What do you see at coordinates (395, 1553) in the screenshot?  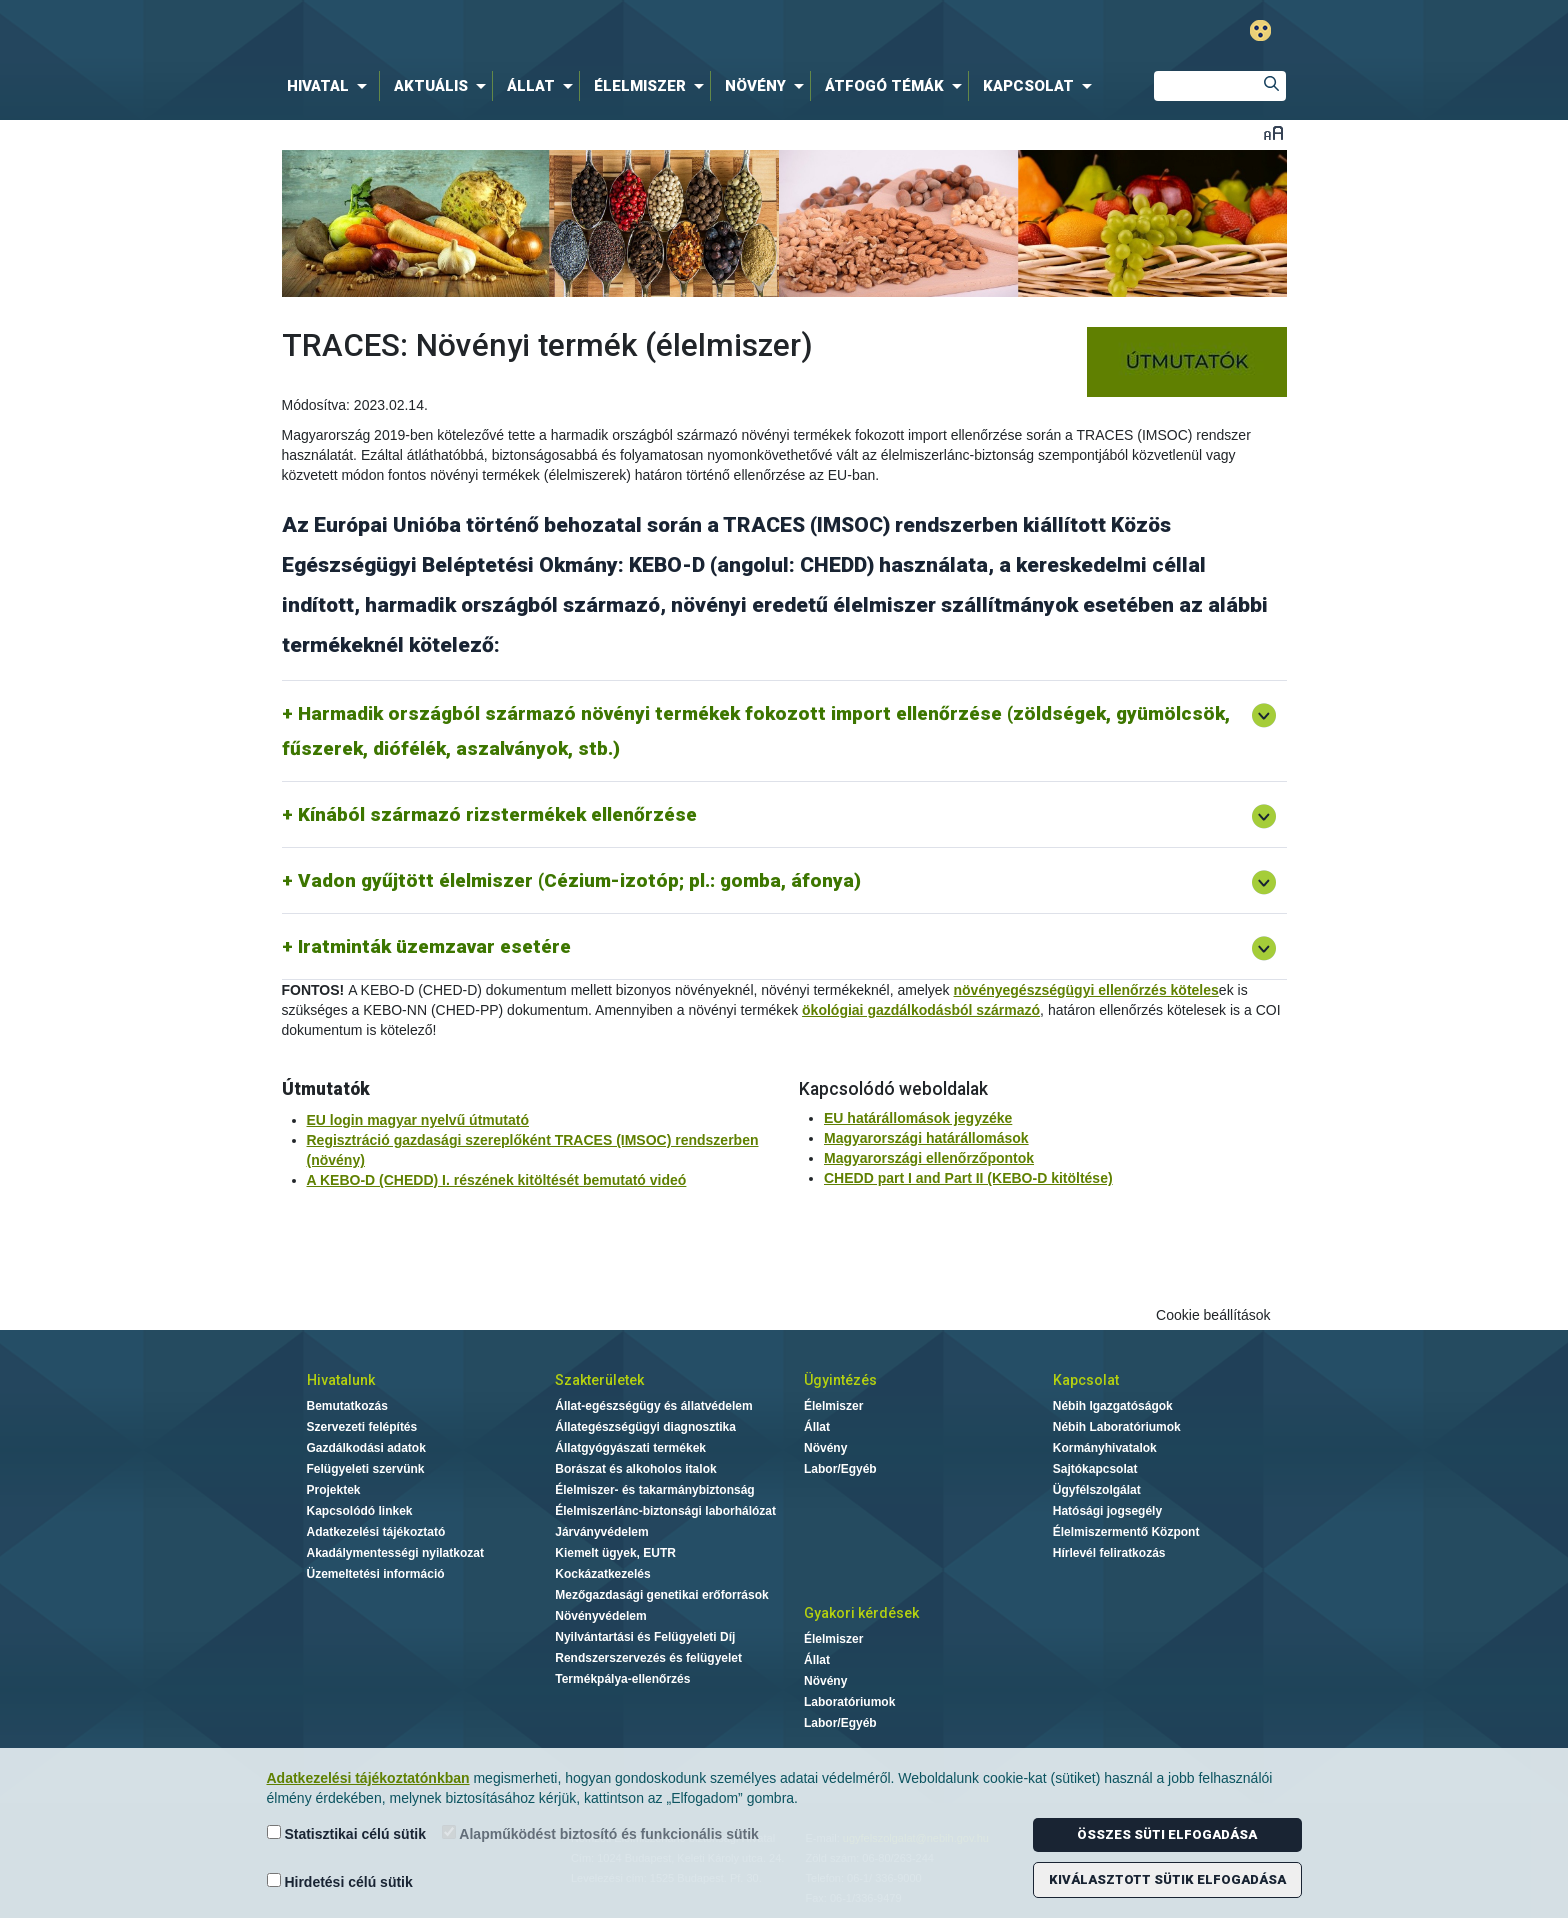 I see `Akadálymentességi nyilatkozat` at bounding box center [395, 1553].